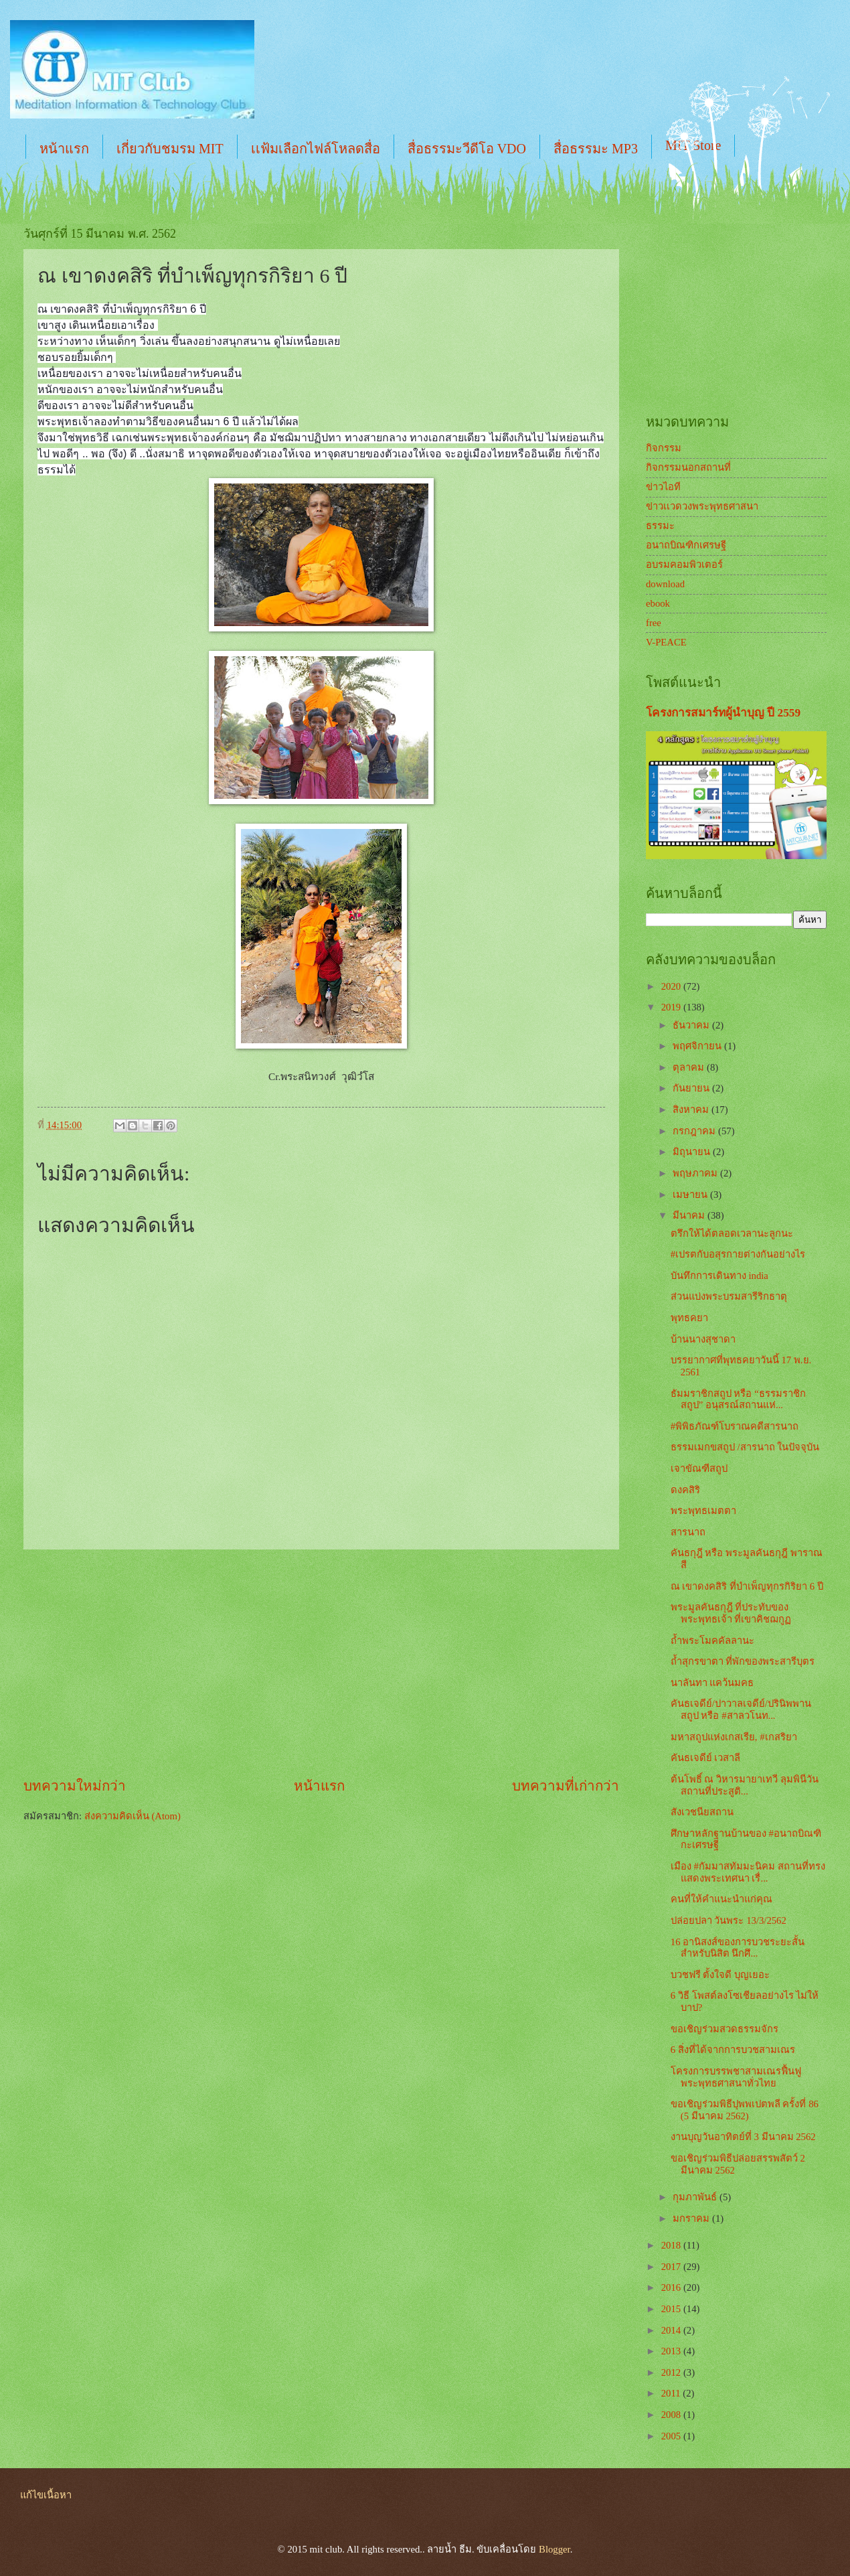 This screenshot has height=2576, width=850. What do you see at coordinates (672, 2266) in the screenshot?
I see `2017` at bounding box center [672, 2266].